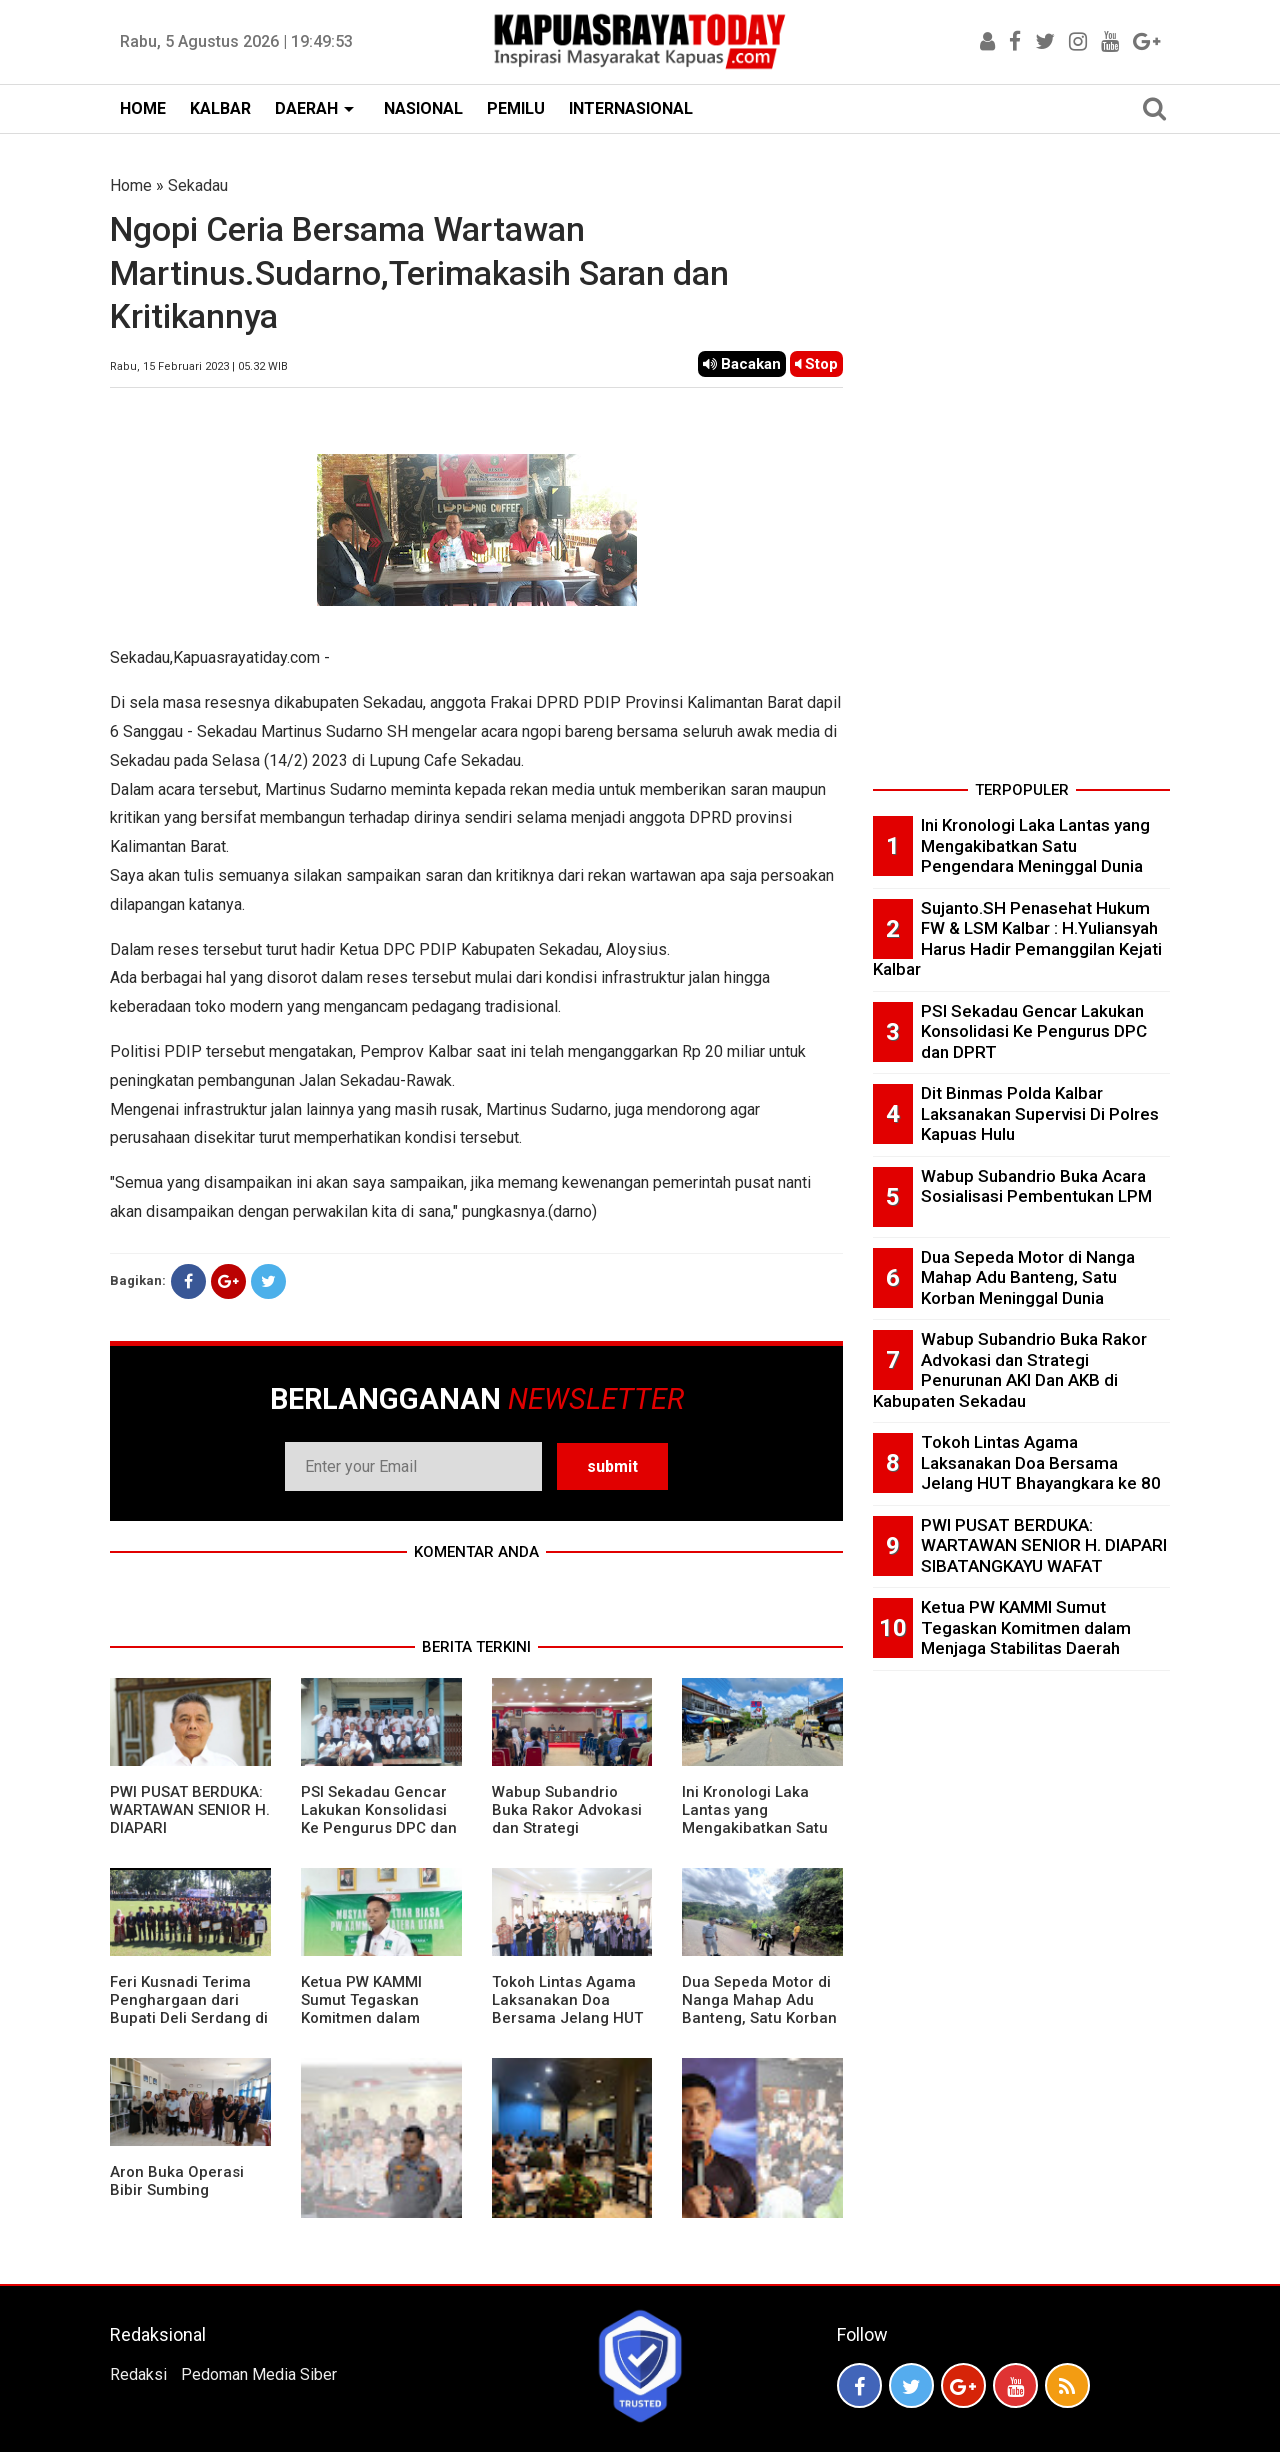 The height and width of the screenshot is (2452, 1280). I want to click on HOME, so click(143, 108).